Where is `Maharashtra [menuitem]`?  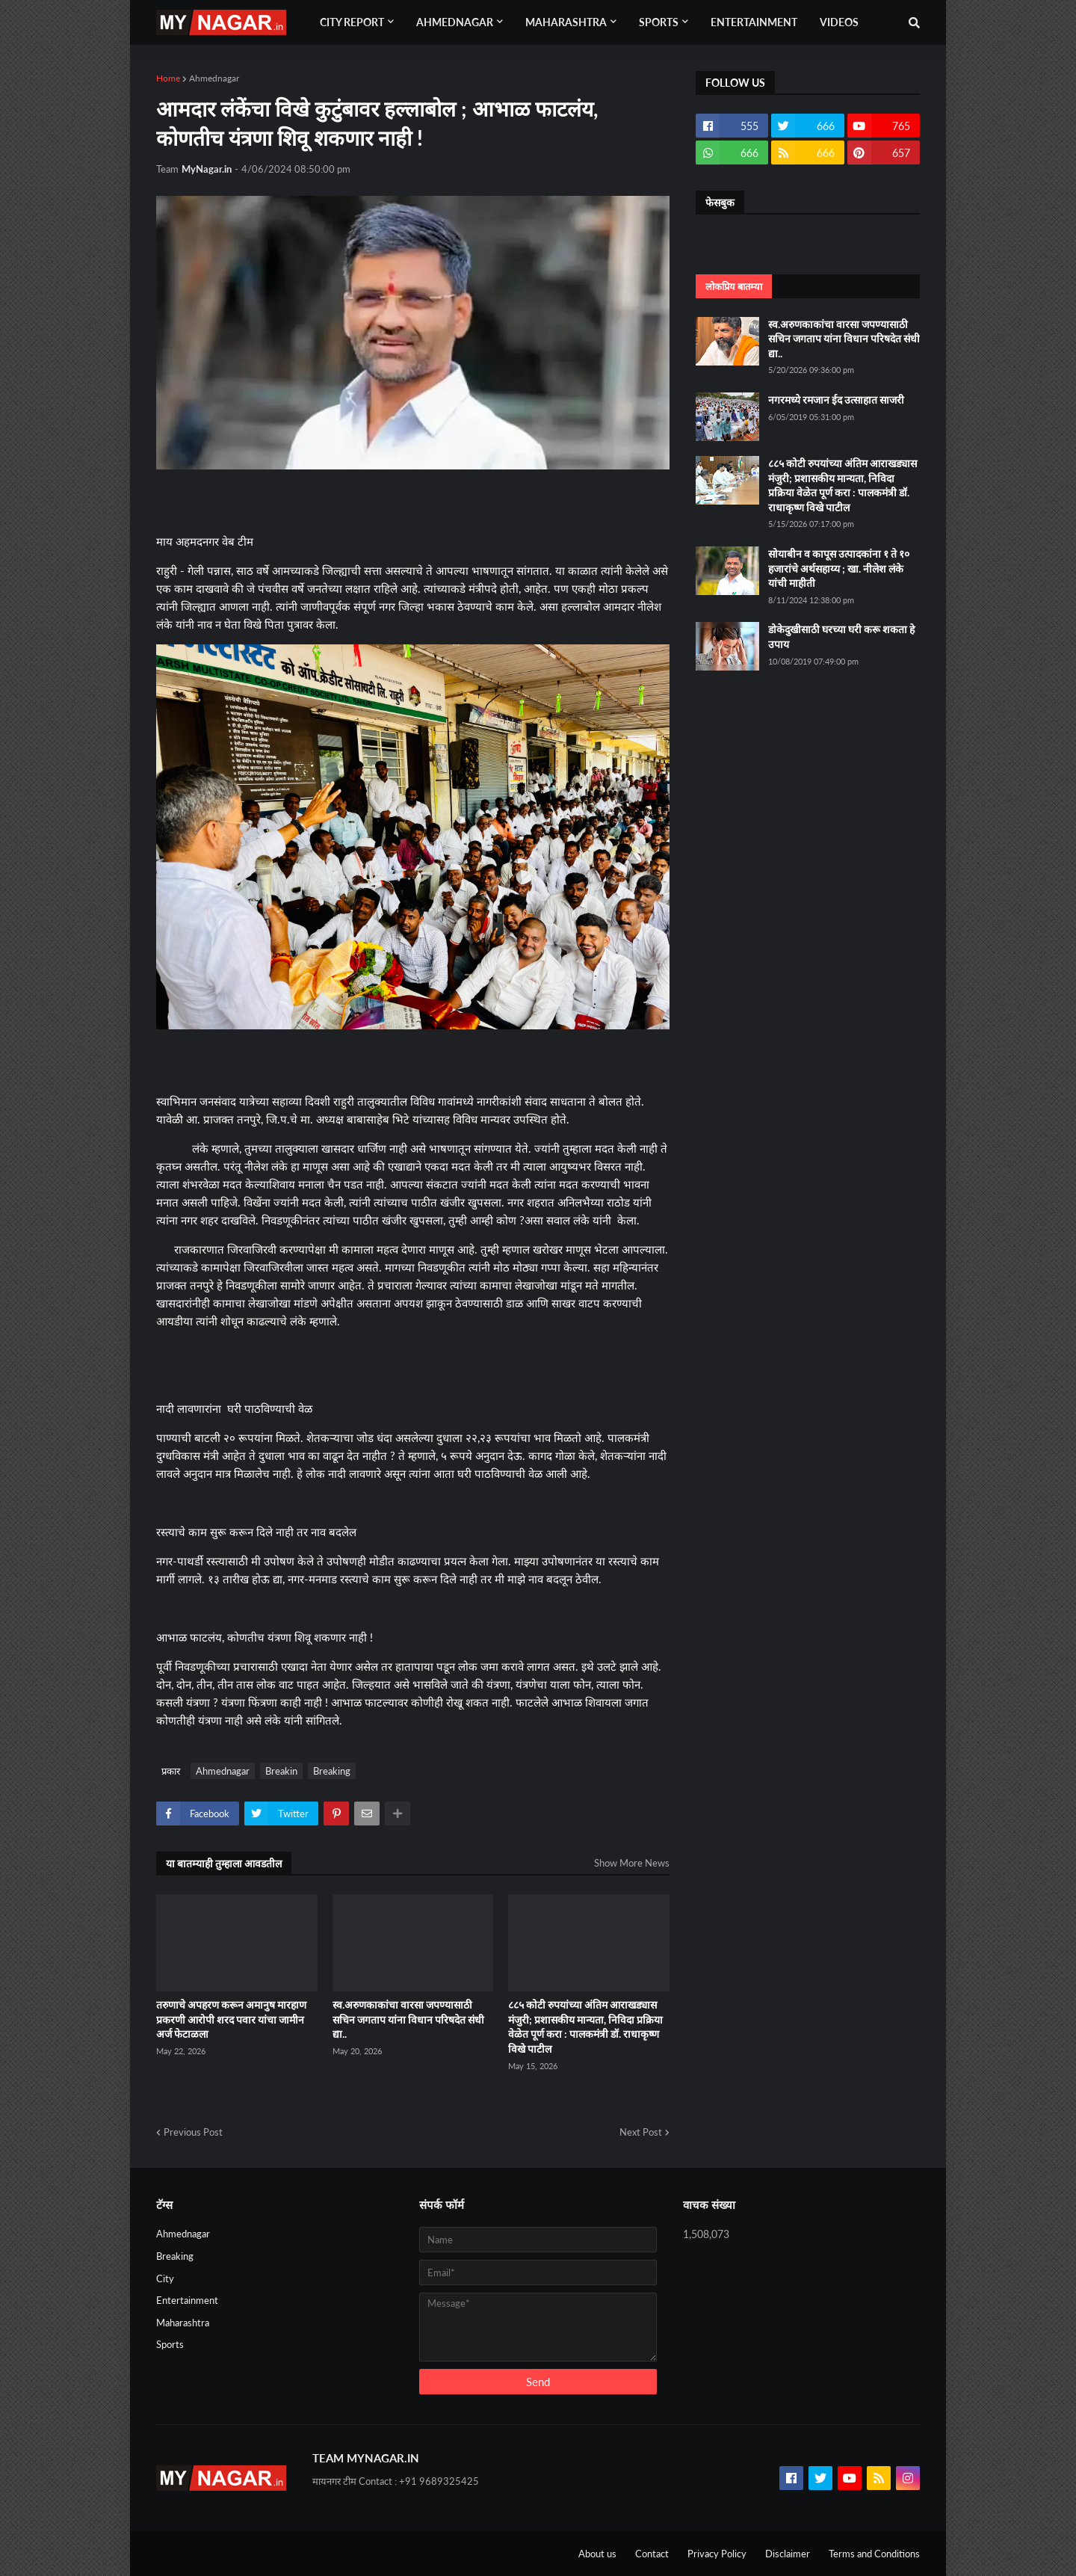
Maharashtra [menuitem] is located at coordinates (566, 22).